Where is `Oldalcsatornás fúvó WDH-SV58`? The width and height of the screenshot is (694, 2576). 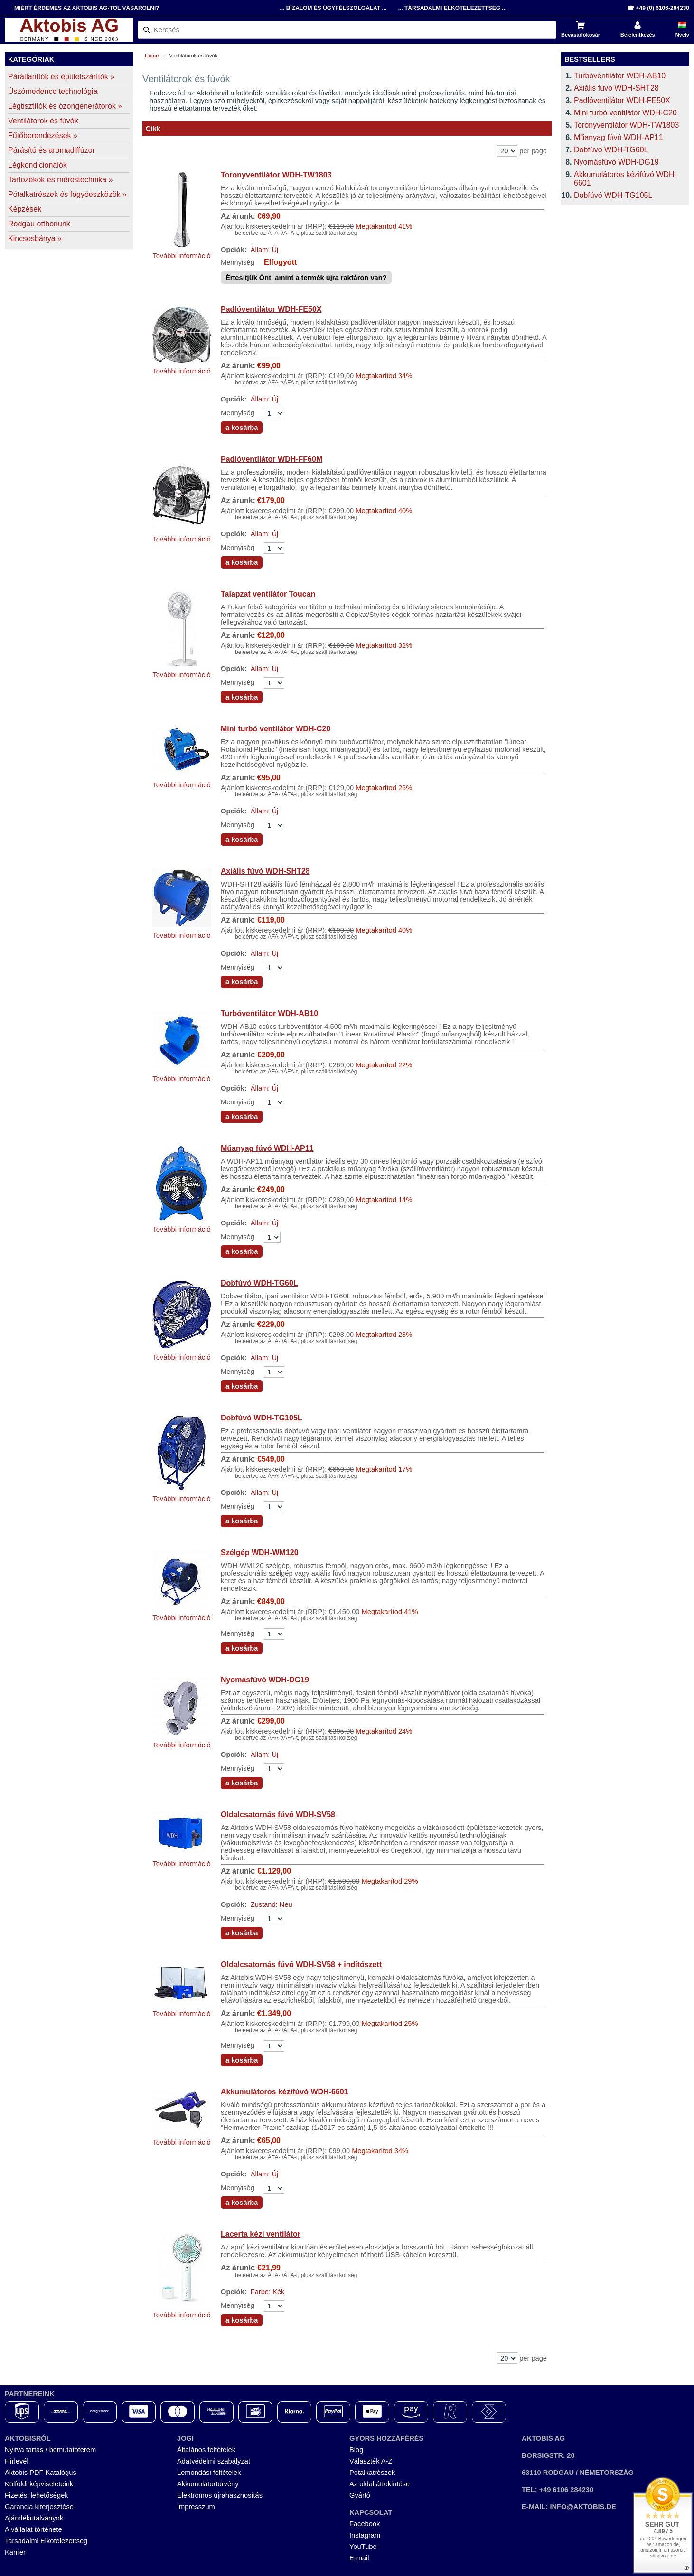
Oldalcsatornás fúvó WDH-SV58 is located at coordinates (278, 1815).